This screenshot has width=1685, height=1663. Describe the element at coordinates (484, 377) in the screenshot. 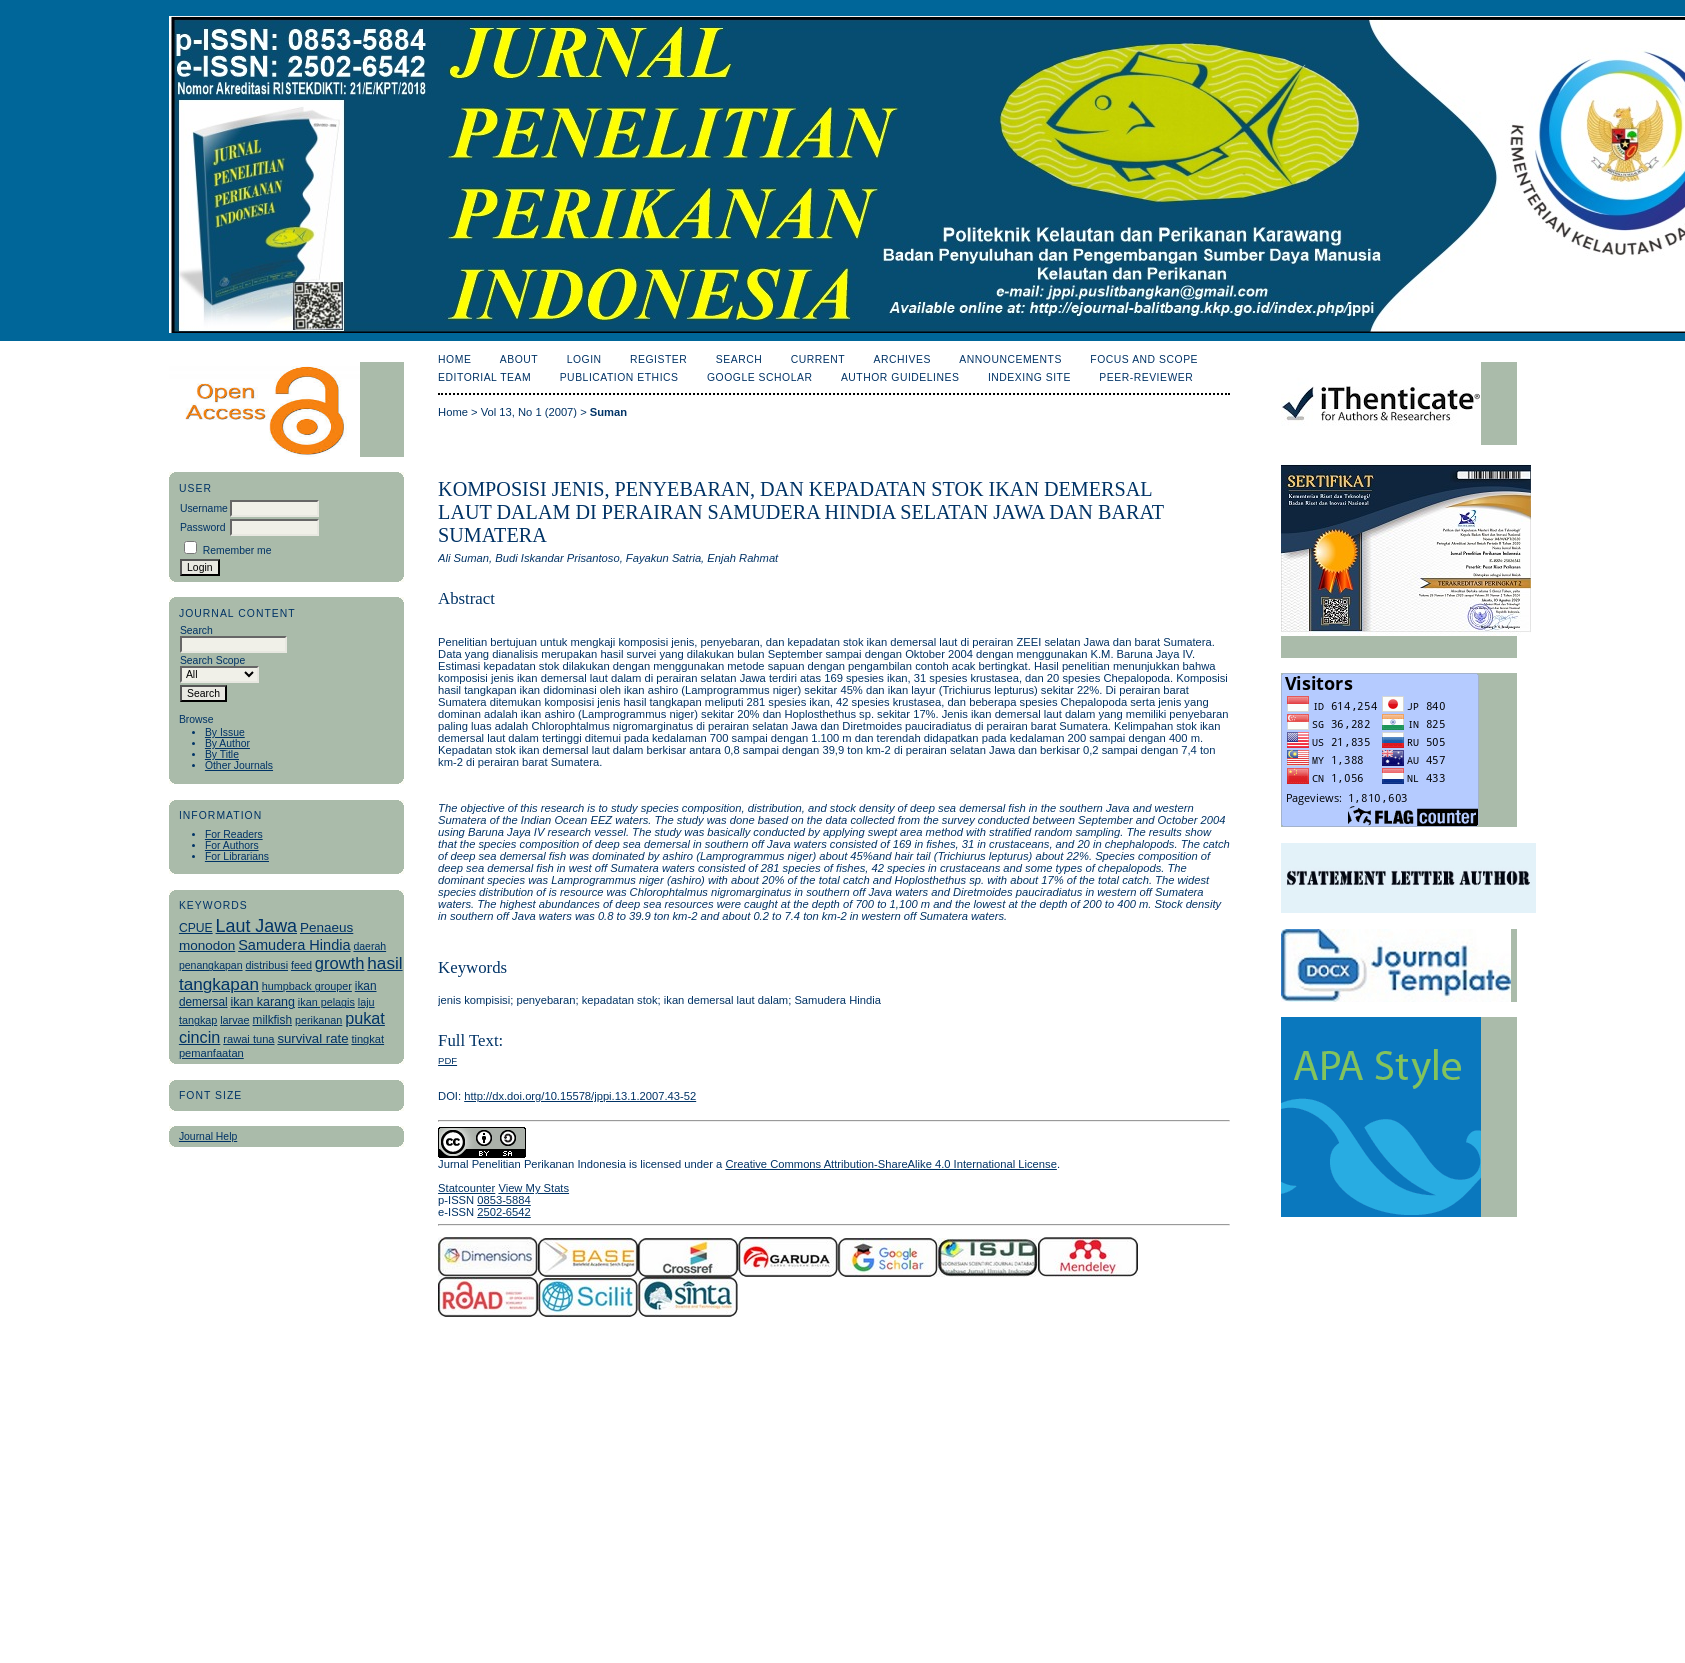

I see `Editorial Team` at that location.